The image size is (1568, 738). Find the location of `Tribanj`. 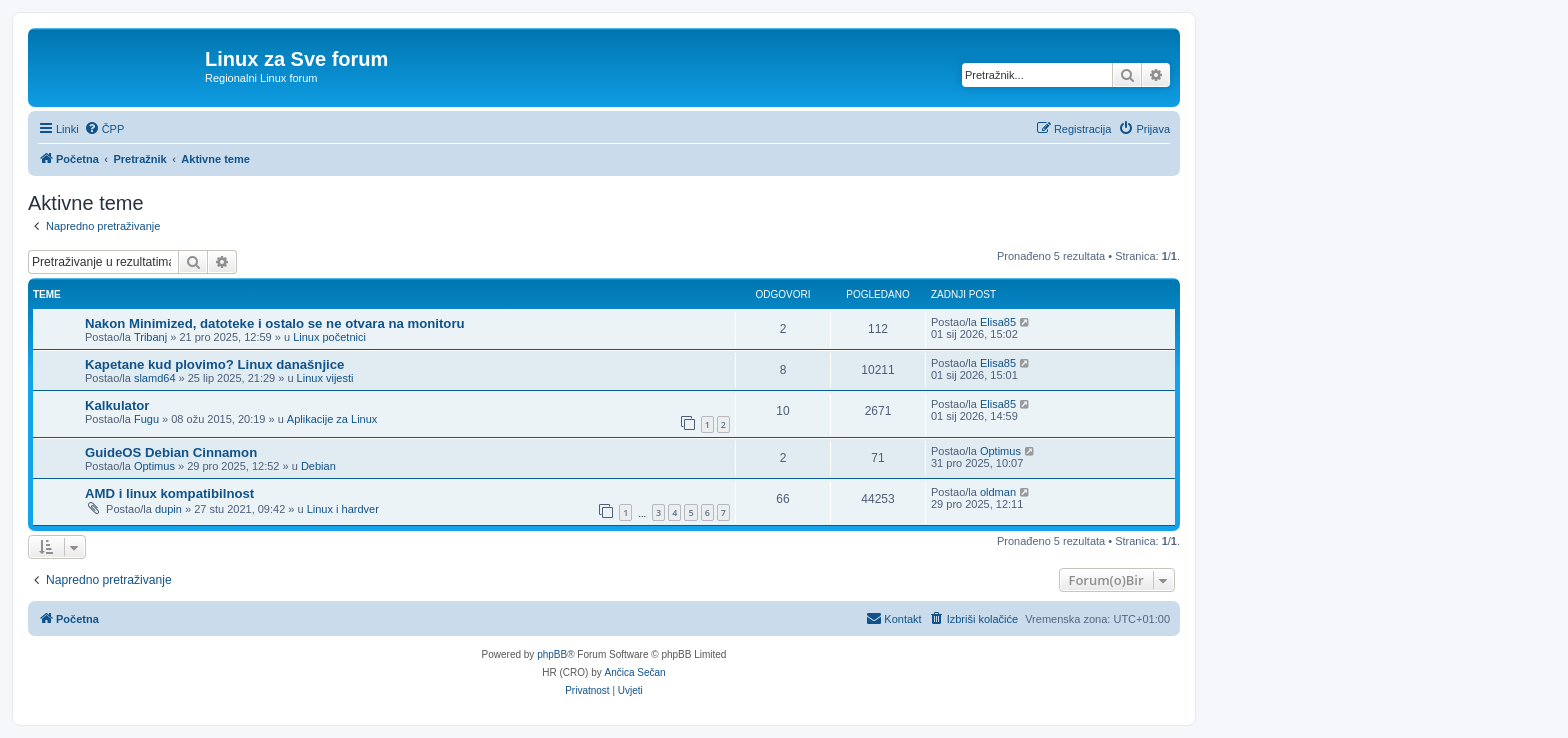

Tribanj is located at coordinates (150, 337).